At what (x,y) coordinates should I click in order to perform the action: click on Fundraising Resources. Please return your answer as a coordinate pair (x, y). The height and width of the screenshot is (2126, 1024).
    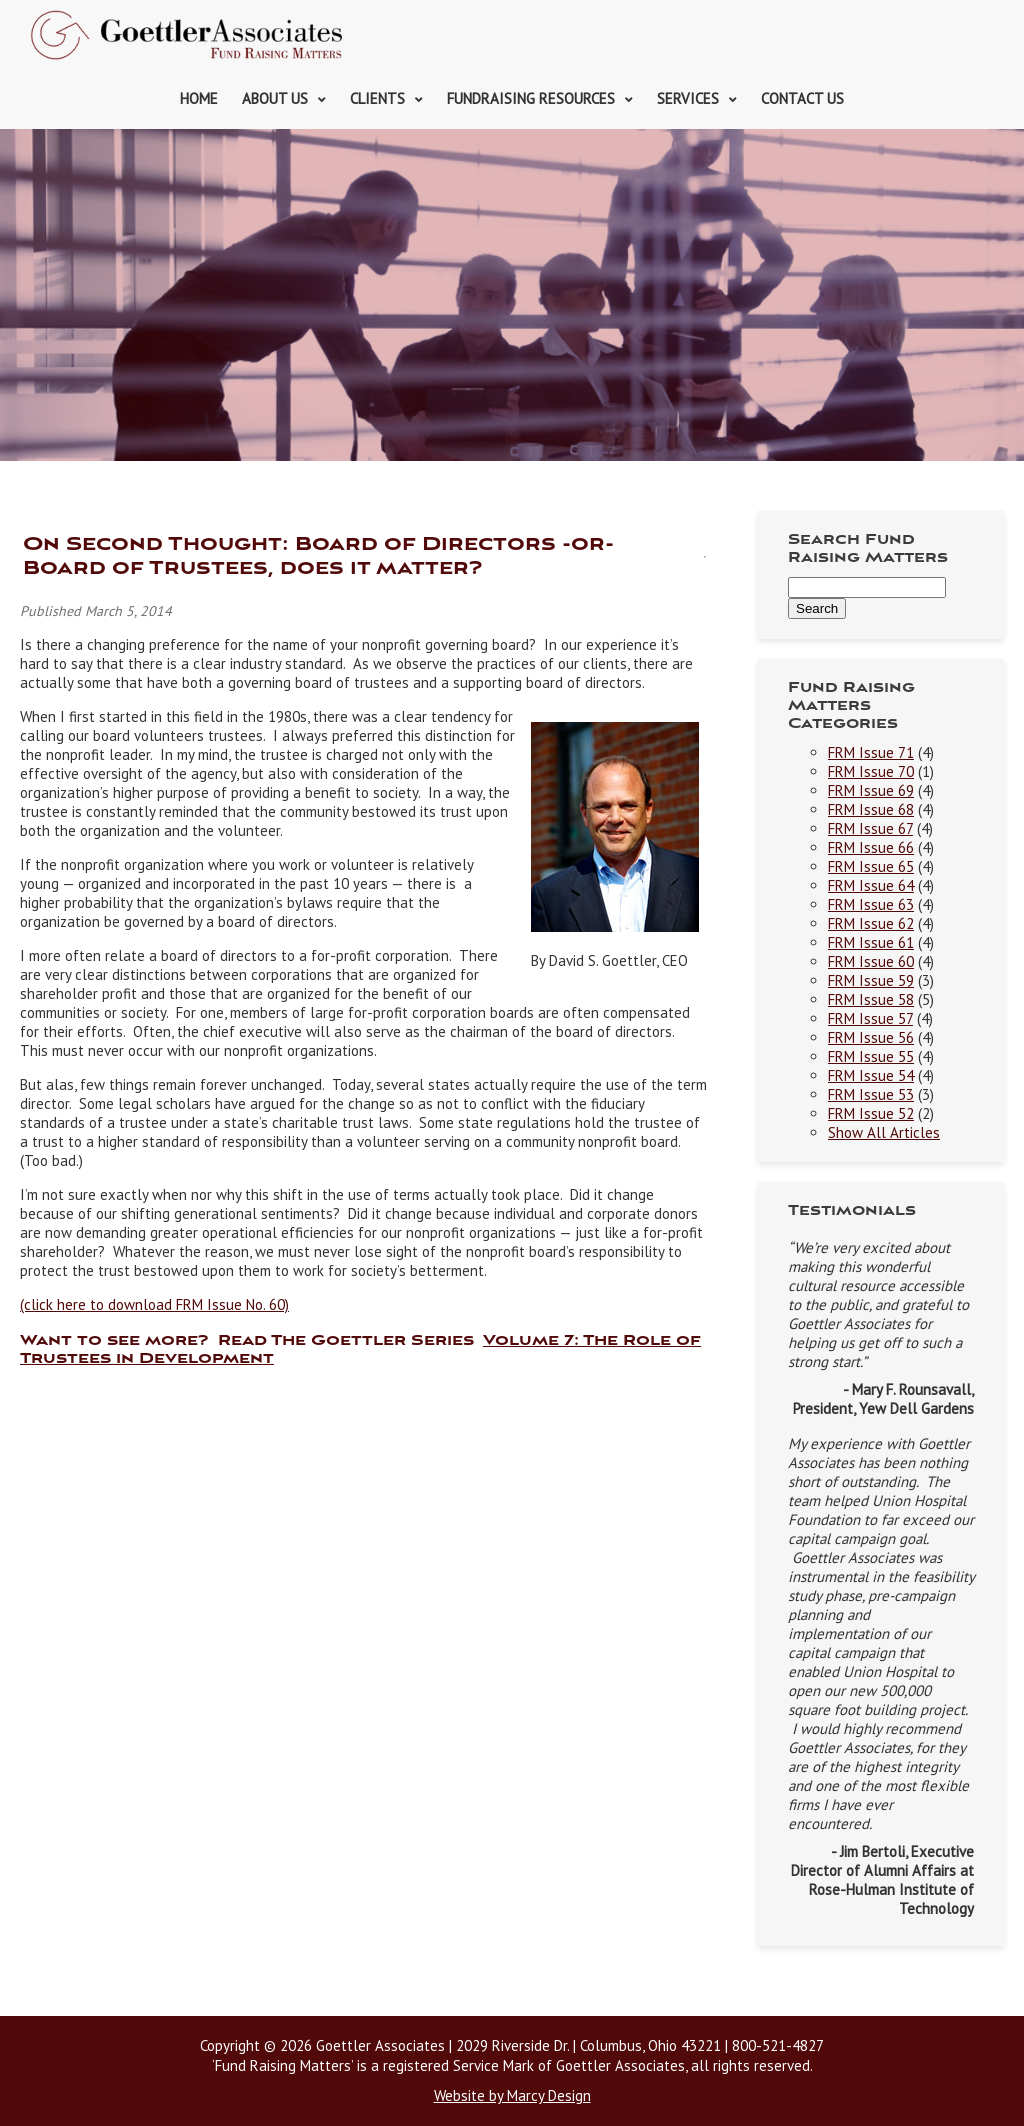
    Looking at the image, I should click on (531, 98).